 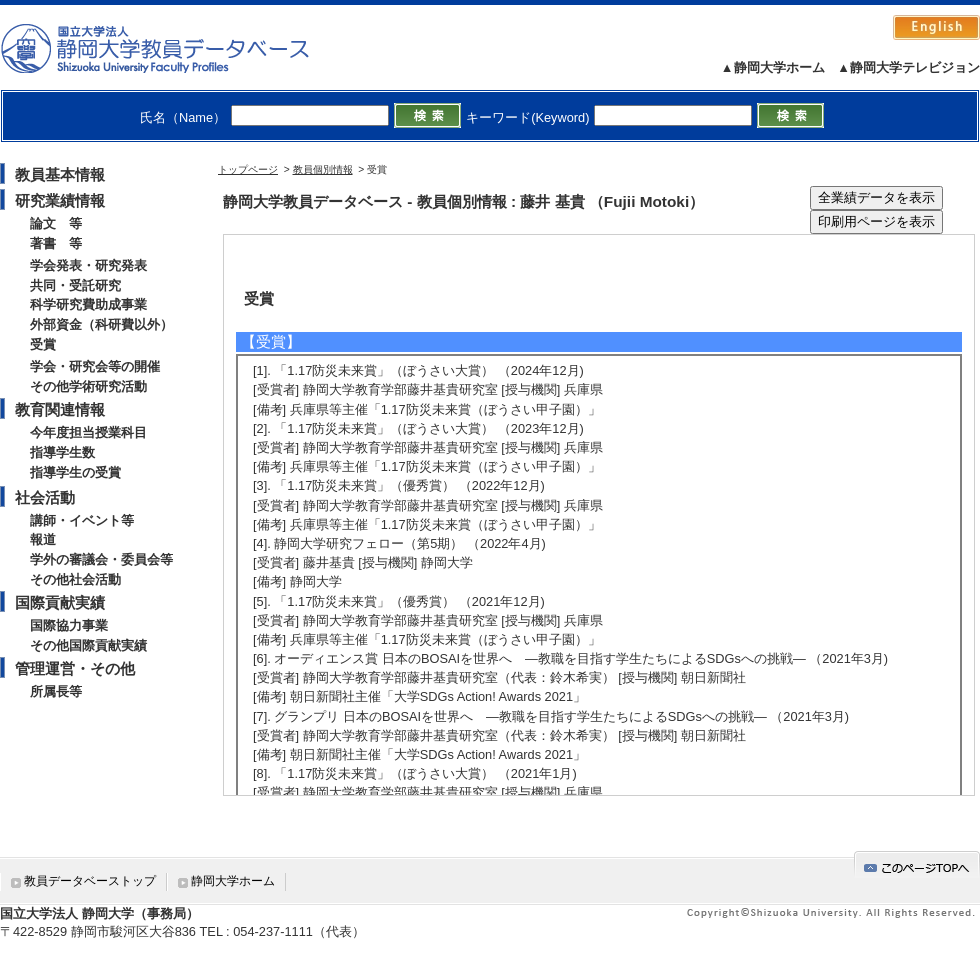 What do you see at coordinates (175, 48) in the screenshot?
I see `静岡大学` at bounding box center [175, 48].